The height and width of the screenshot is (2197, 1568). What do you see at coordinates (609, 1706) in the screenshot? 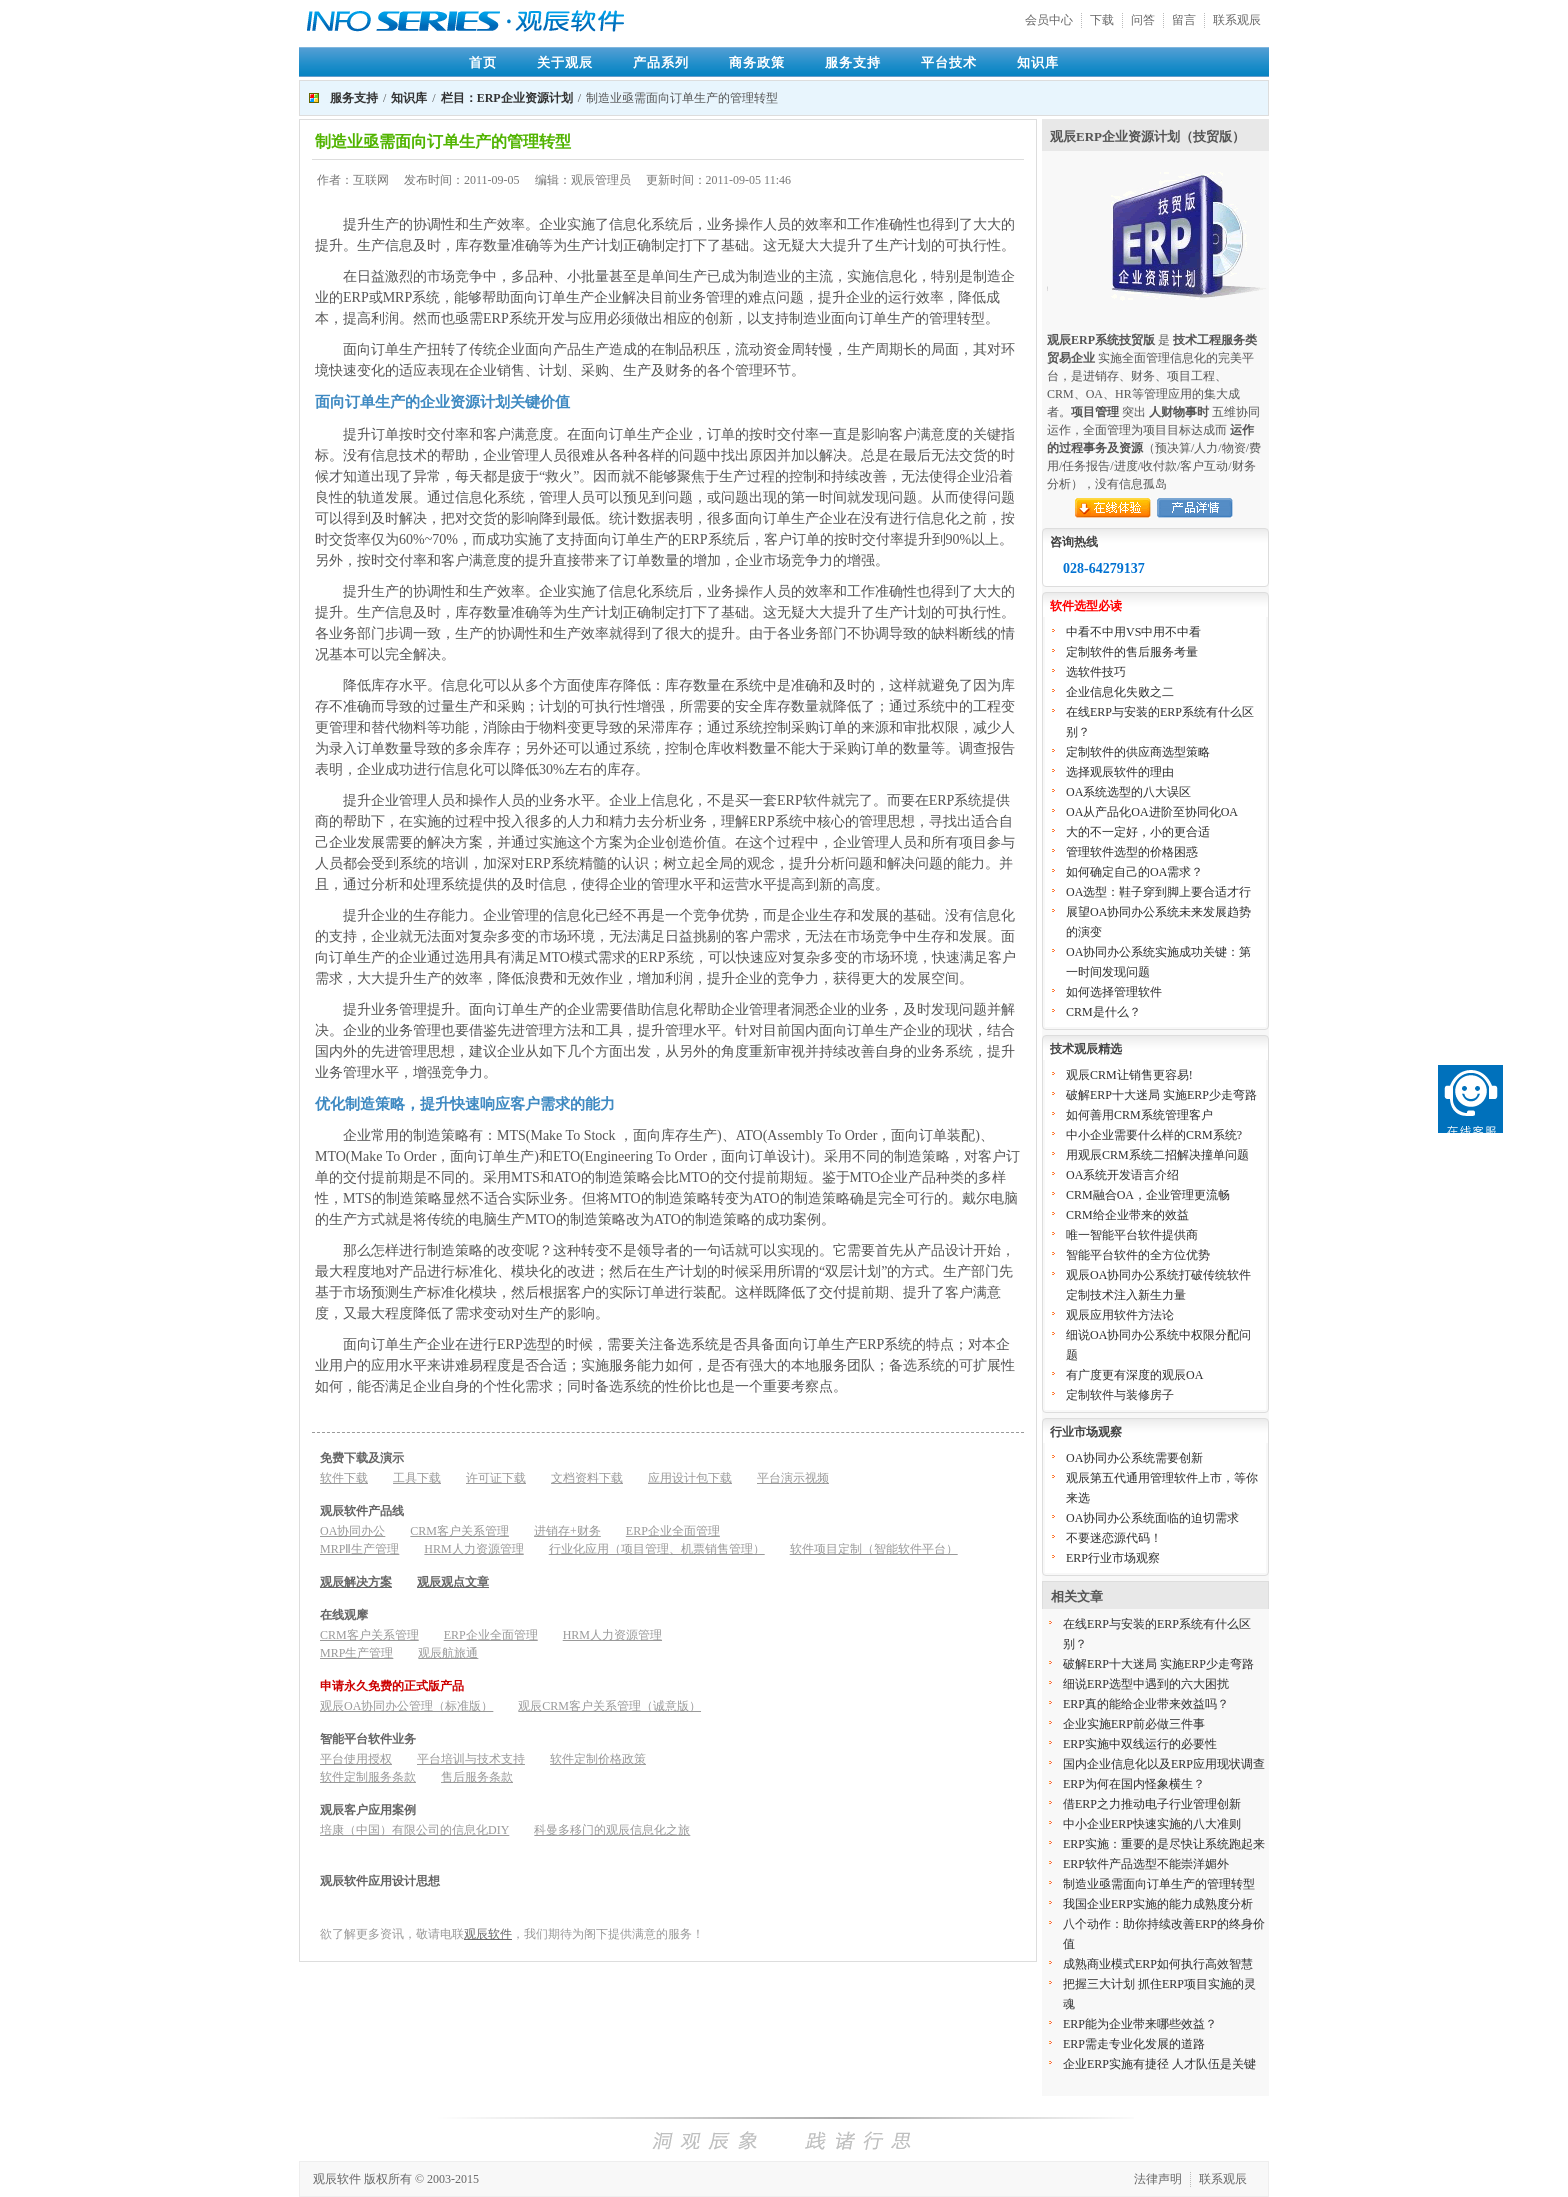
I see `观辰CRM客户关系管理（诚意版）` at bounding box center [609, 1706].